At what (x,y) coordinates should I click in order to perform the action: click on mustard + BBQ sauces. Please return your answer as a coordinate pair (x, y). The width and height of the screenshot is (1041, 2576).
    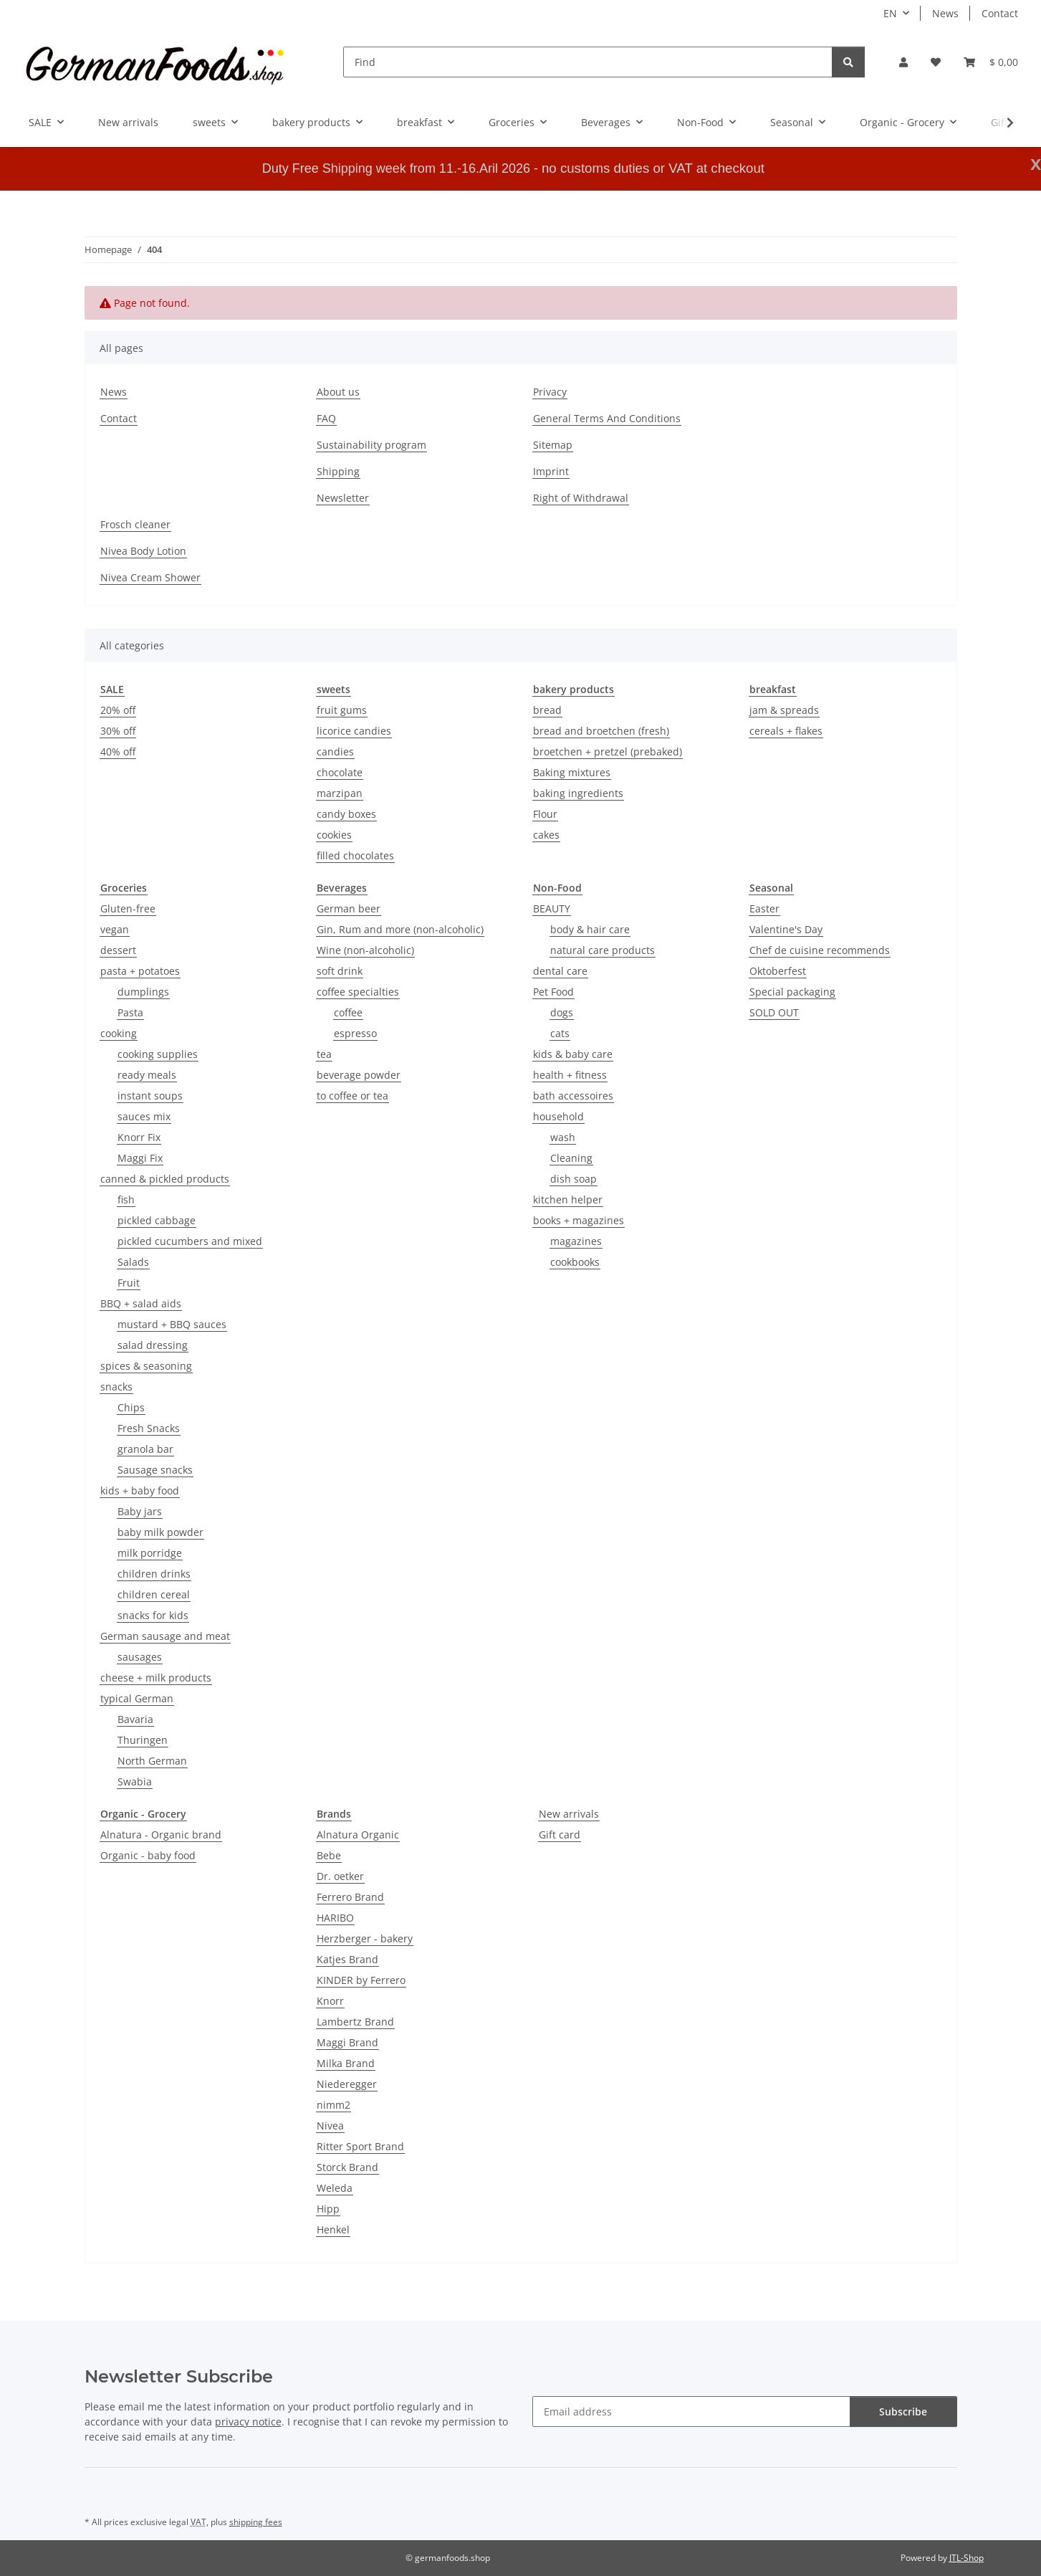
    Looking at the image, I should click on (171, 1324).